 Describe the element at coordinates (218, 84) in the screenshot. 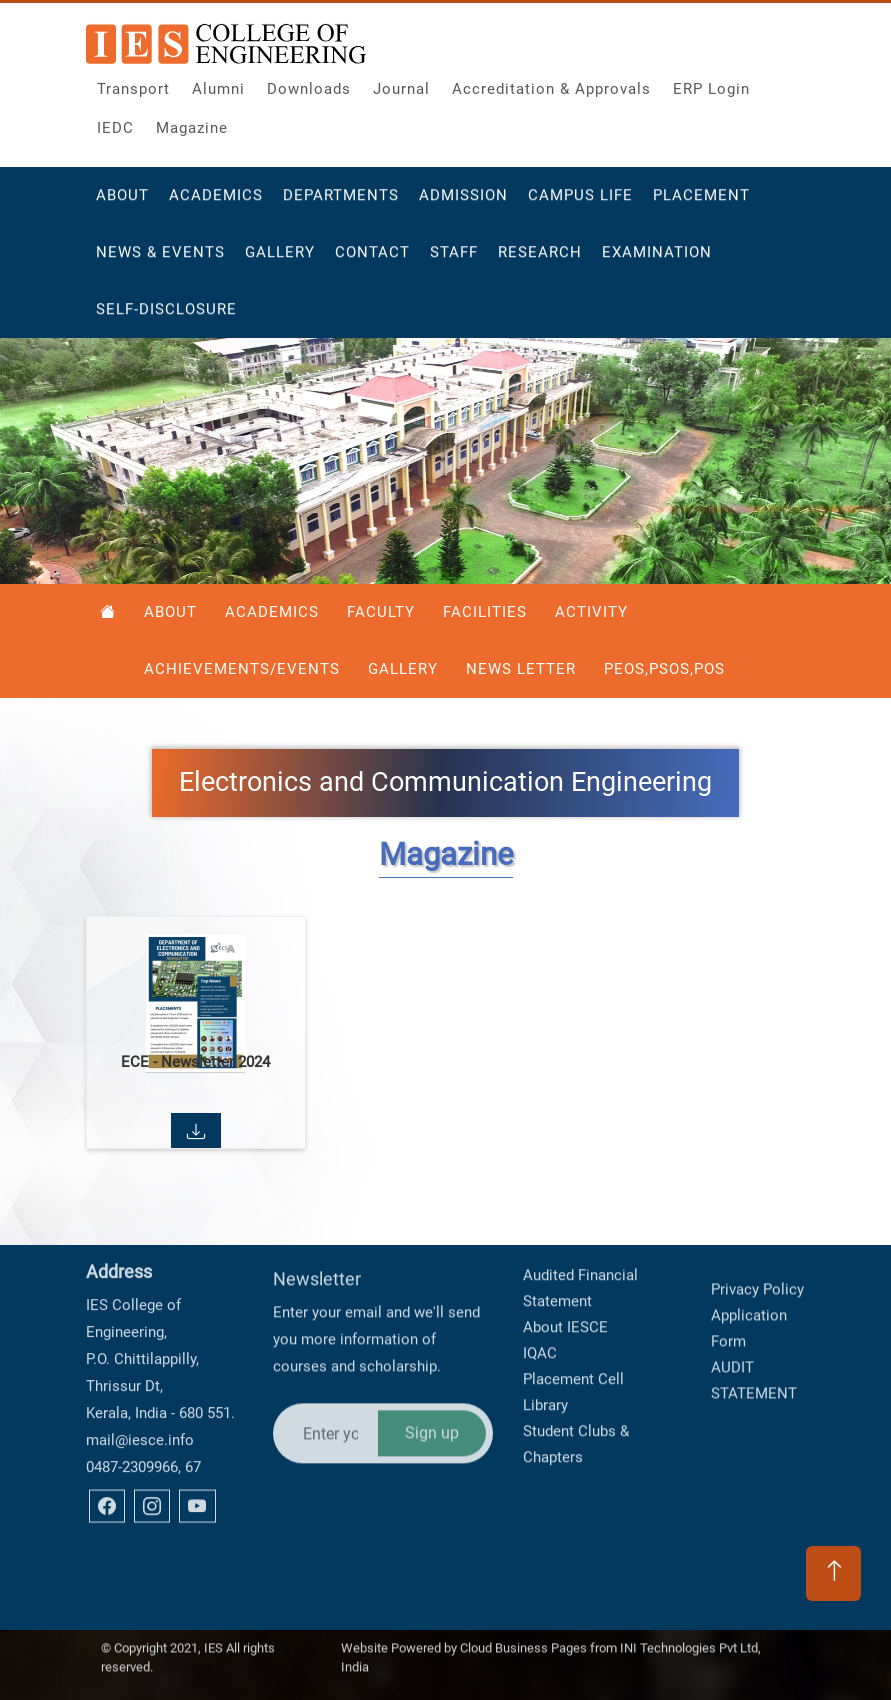

I see `Alumni` at that location.